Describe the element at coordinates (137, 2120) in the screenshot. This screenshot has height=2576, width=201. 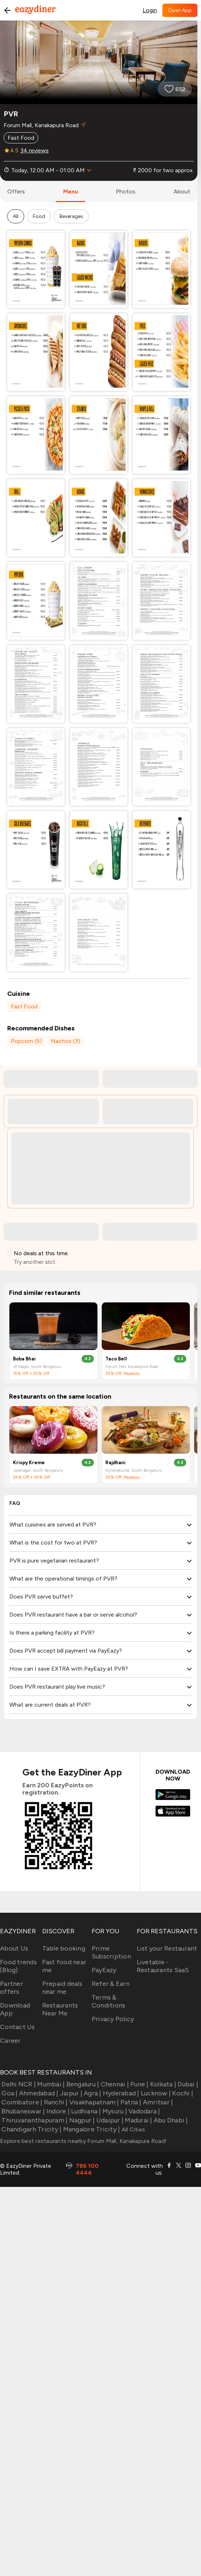
I see `Madurai |` at that location.